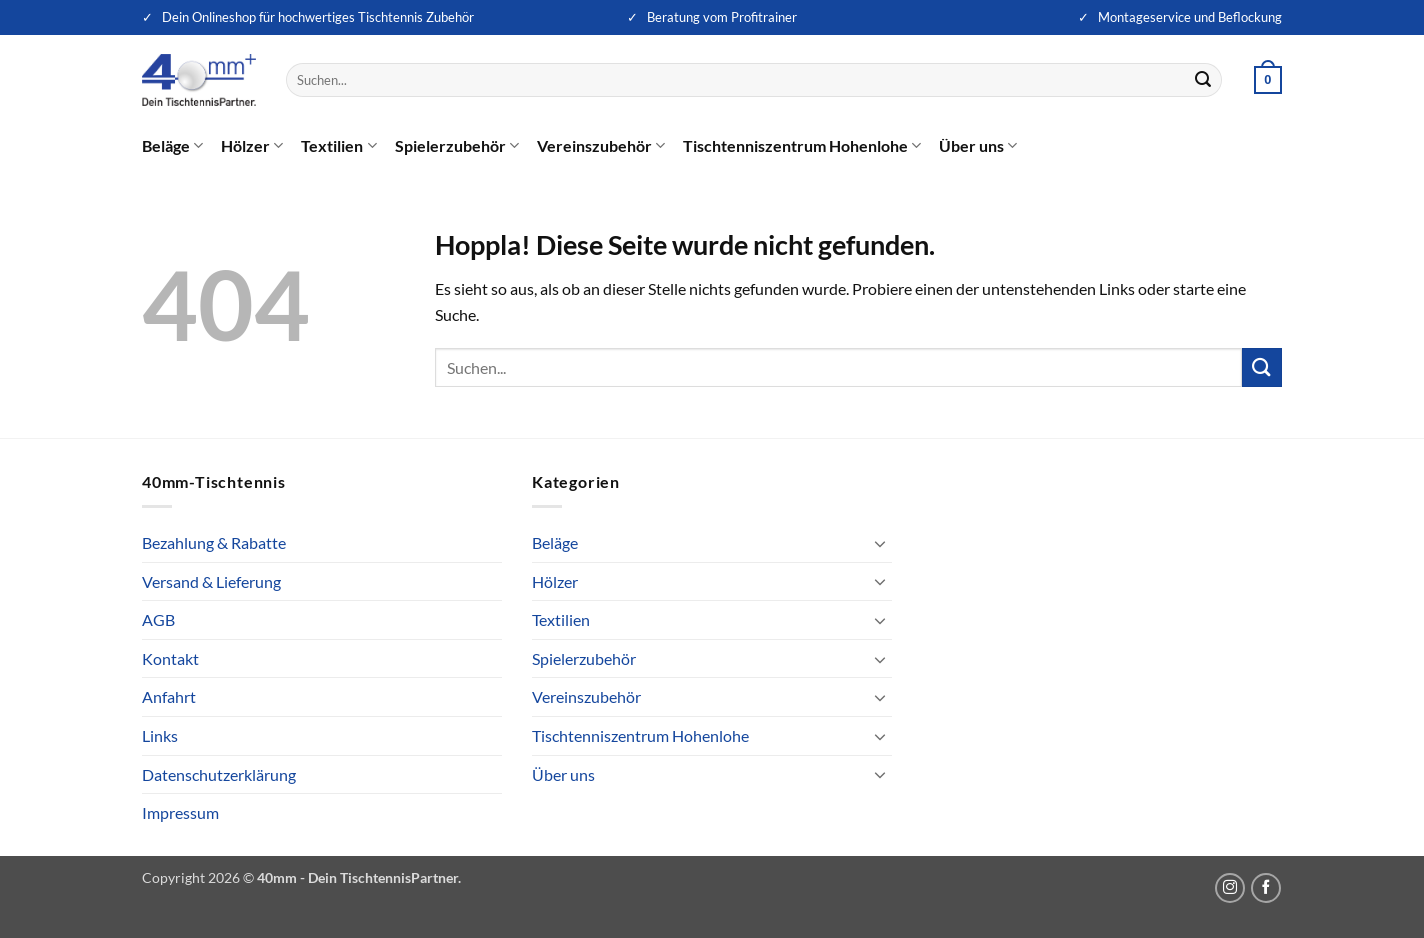 The height and width of the screenshot is (938, 1424). Describe the element at coordinates (180, 812) in the screenshot. I see `Impressum` at that location.